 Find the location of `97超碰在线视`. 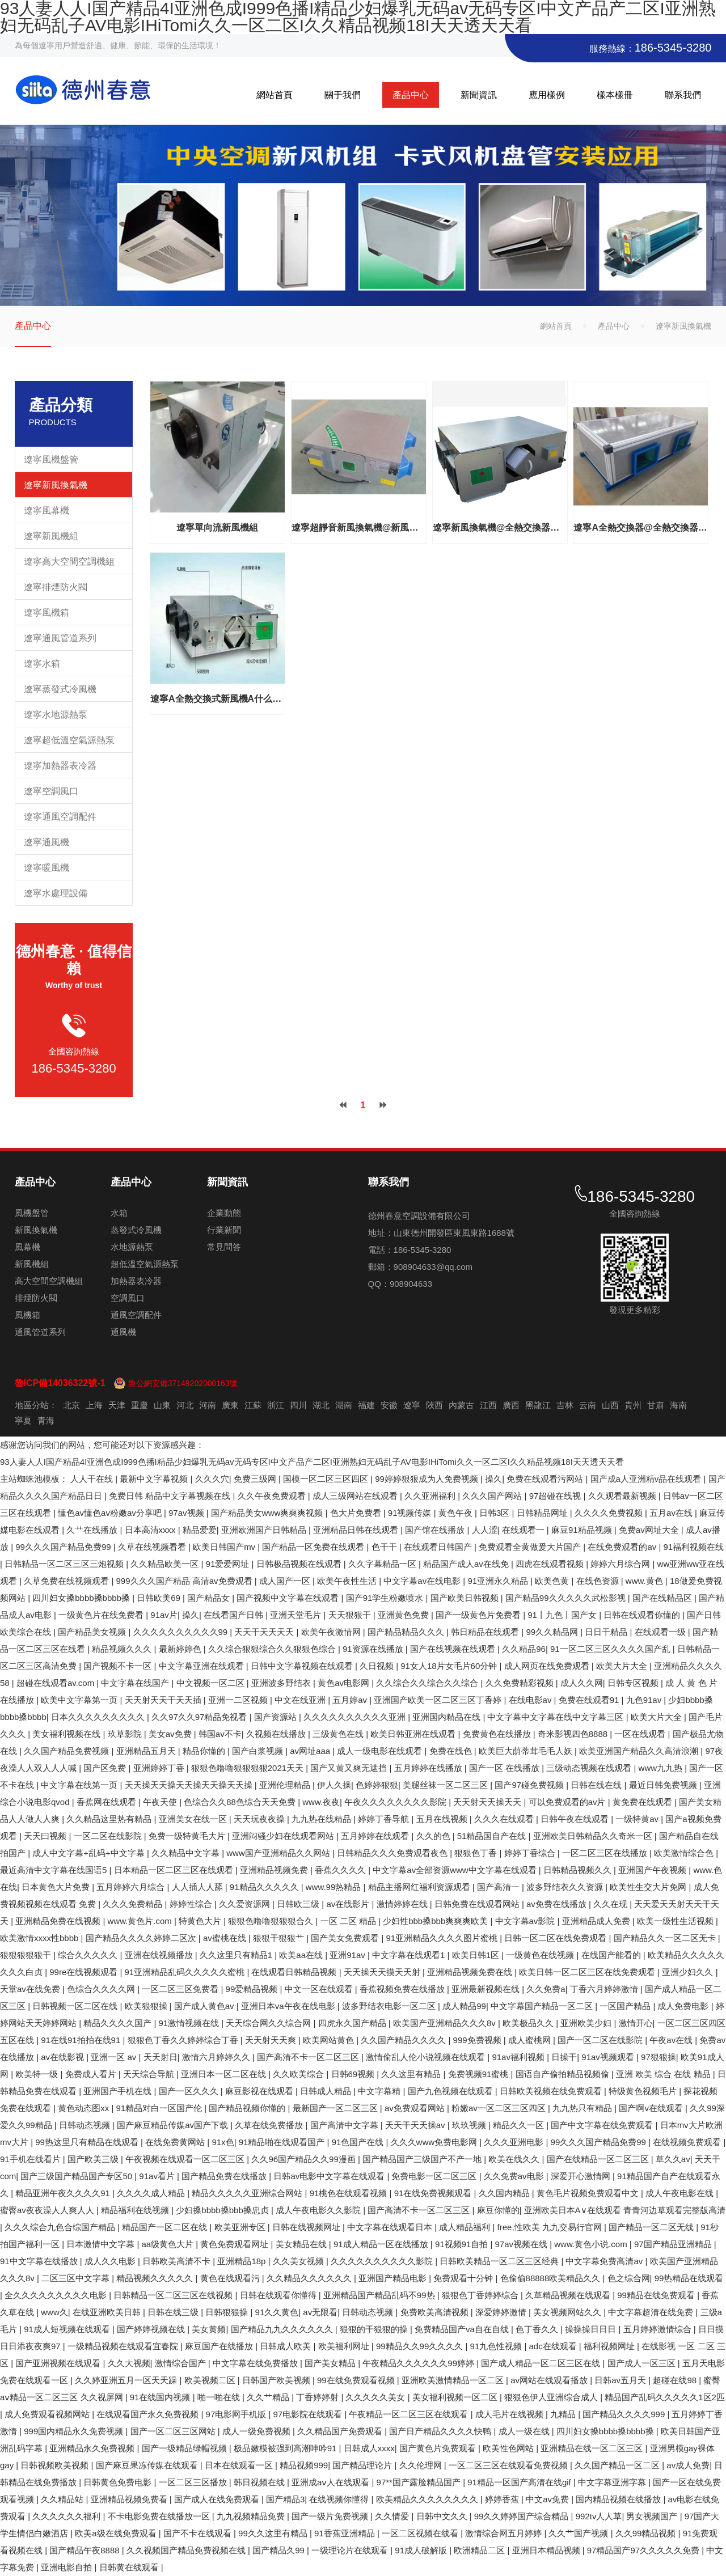

97超碰在线视 is located at coordinates (556, 1496).